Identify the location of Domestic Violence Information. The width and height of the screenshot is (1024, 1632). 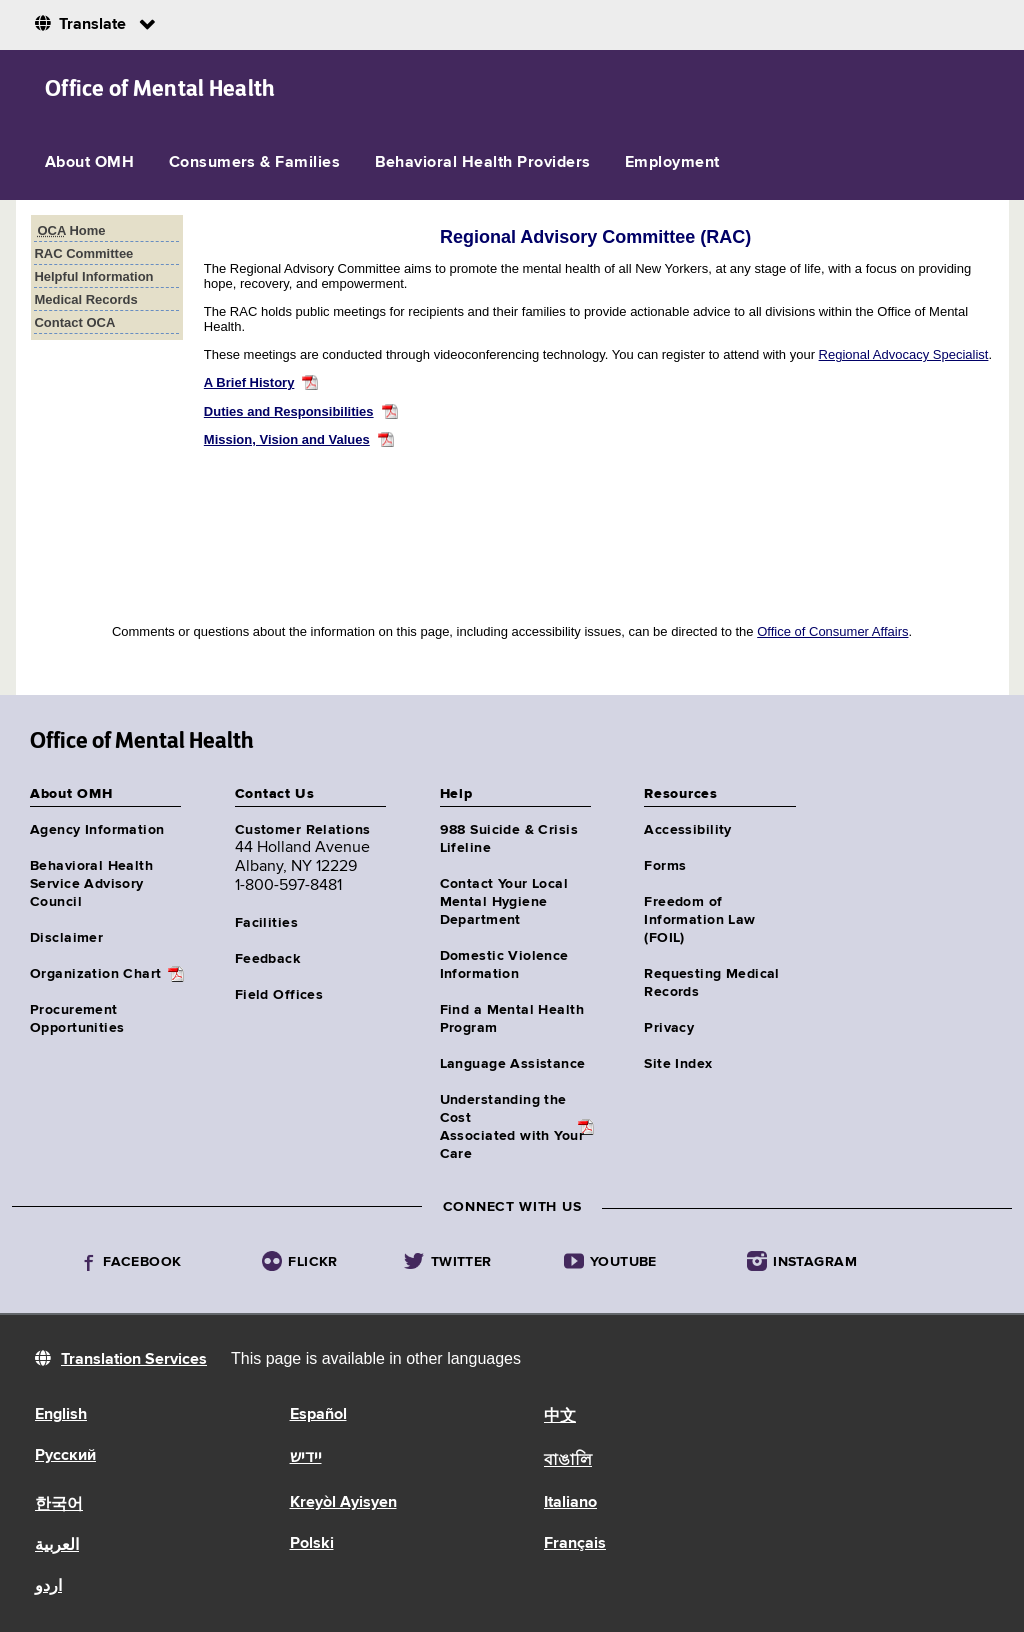
(504, 965).